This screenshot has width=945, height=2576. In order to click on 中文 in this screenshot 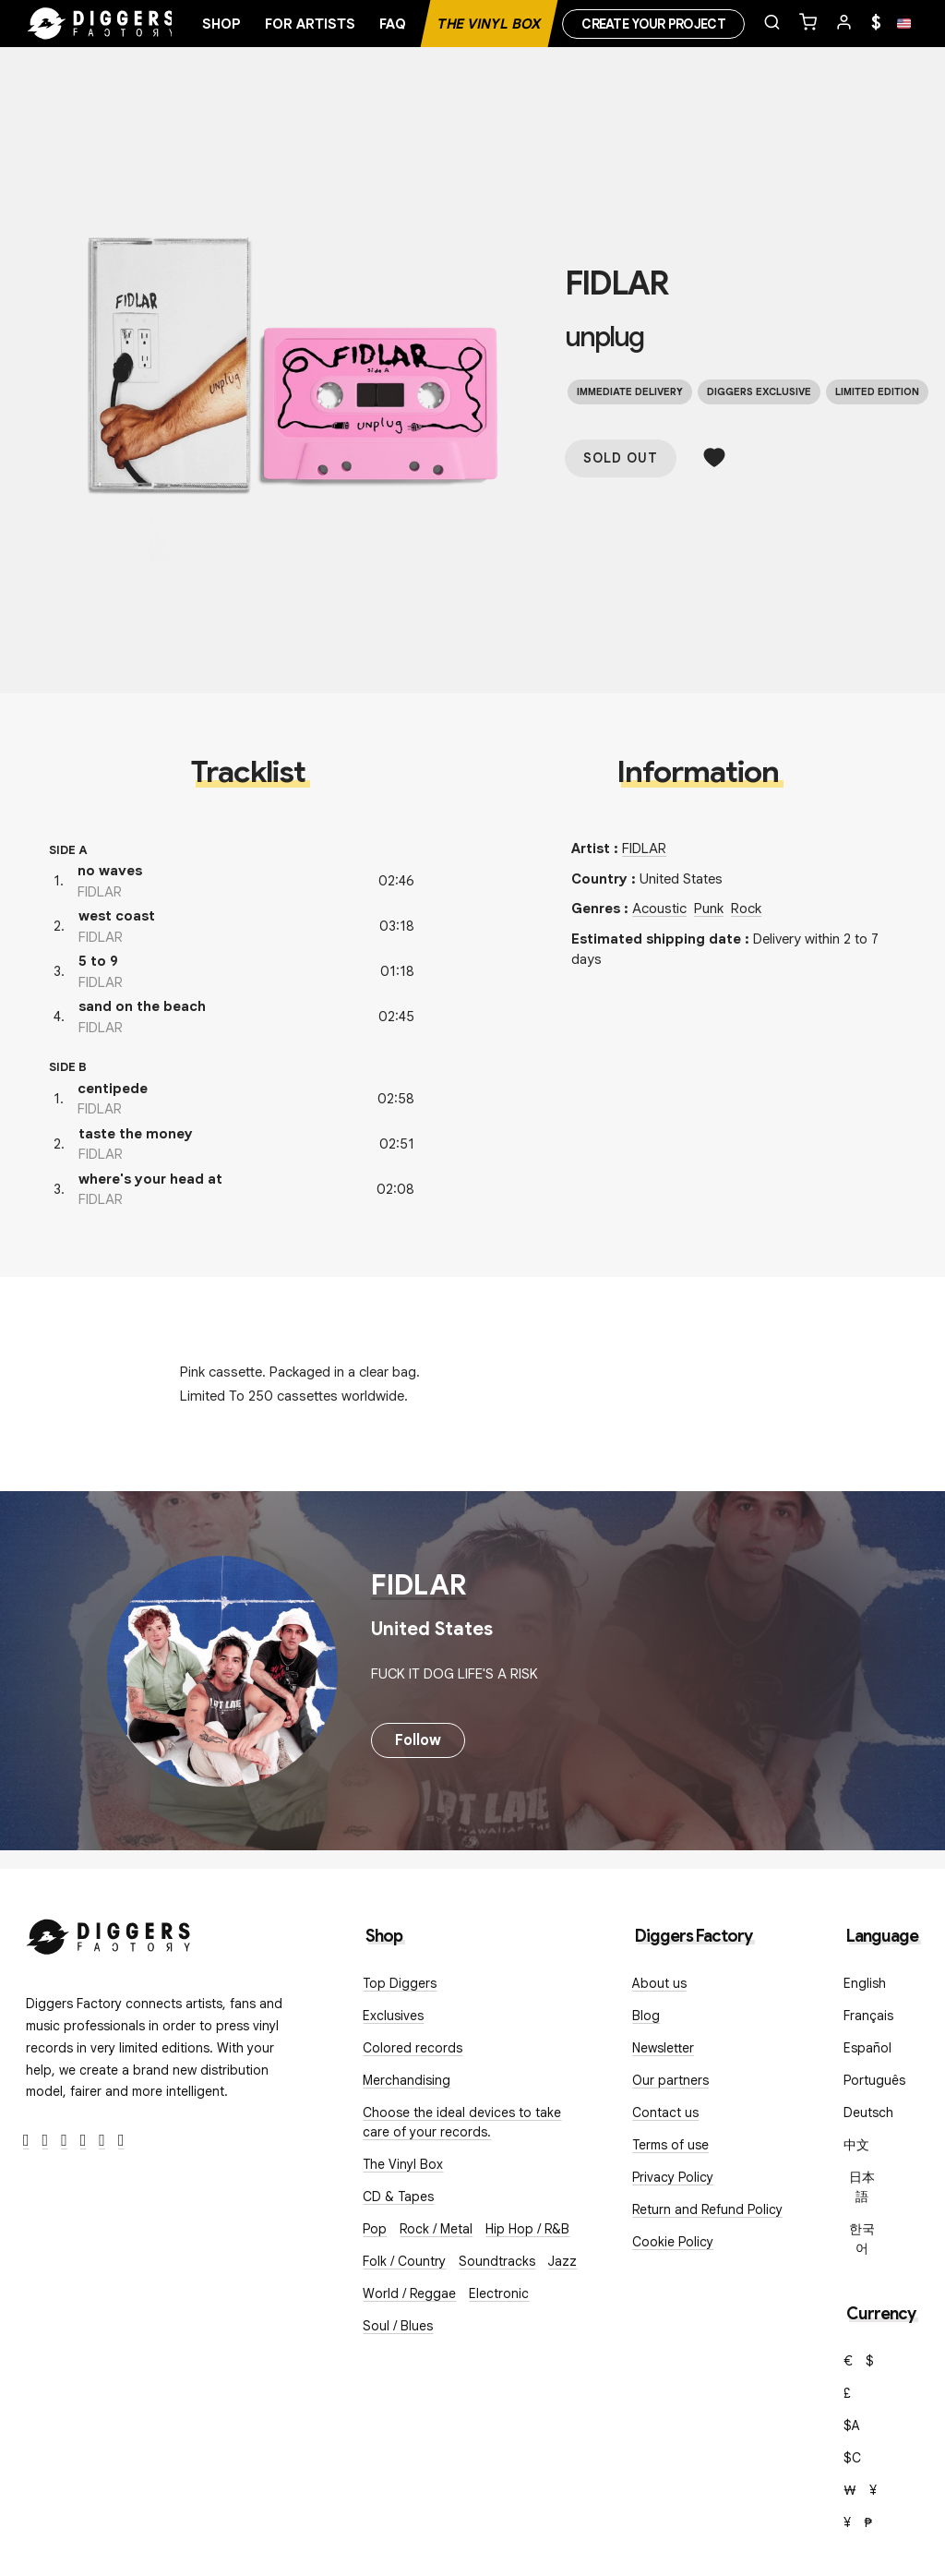, I will do `click(856, 2145)`.